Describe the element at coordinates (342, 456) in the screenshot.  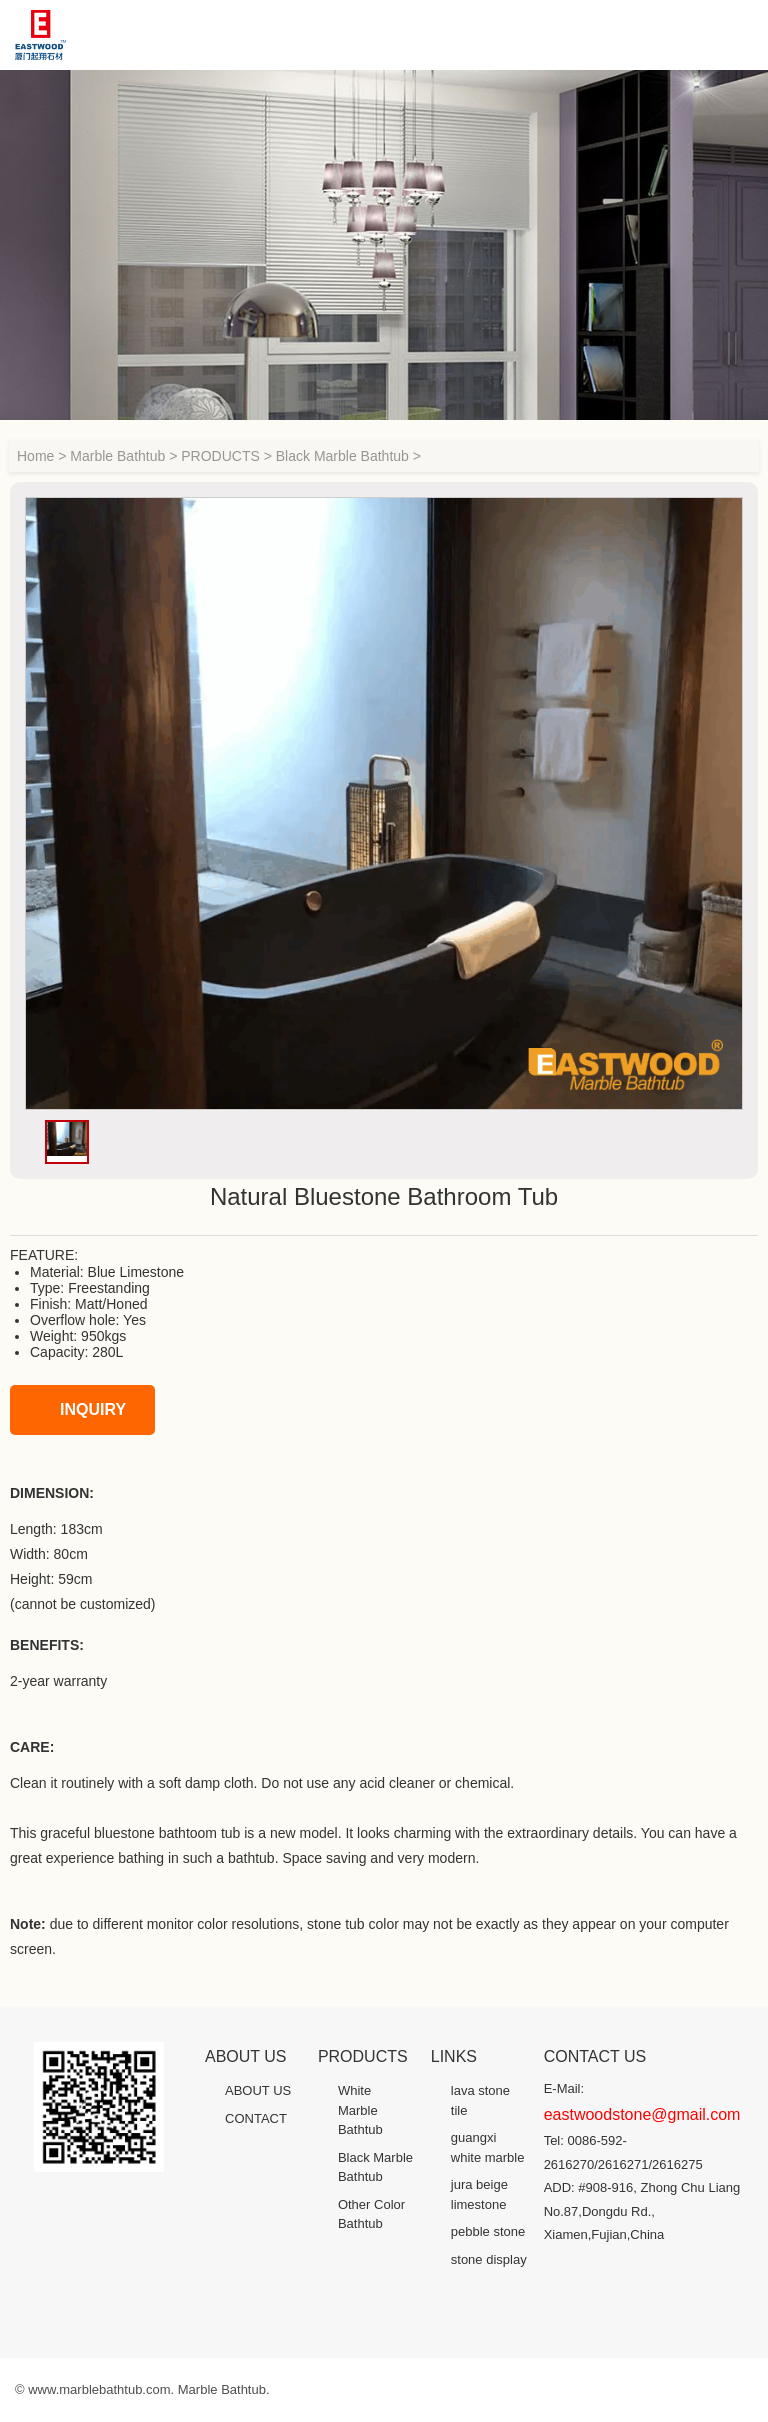
I see `Black Marble Bathtub` at that location.